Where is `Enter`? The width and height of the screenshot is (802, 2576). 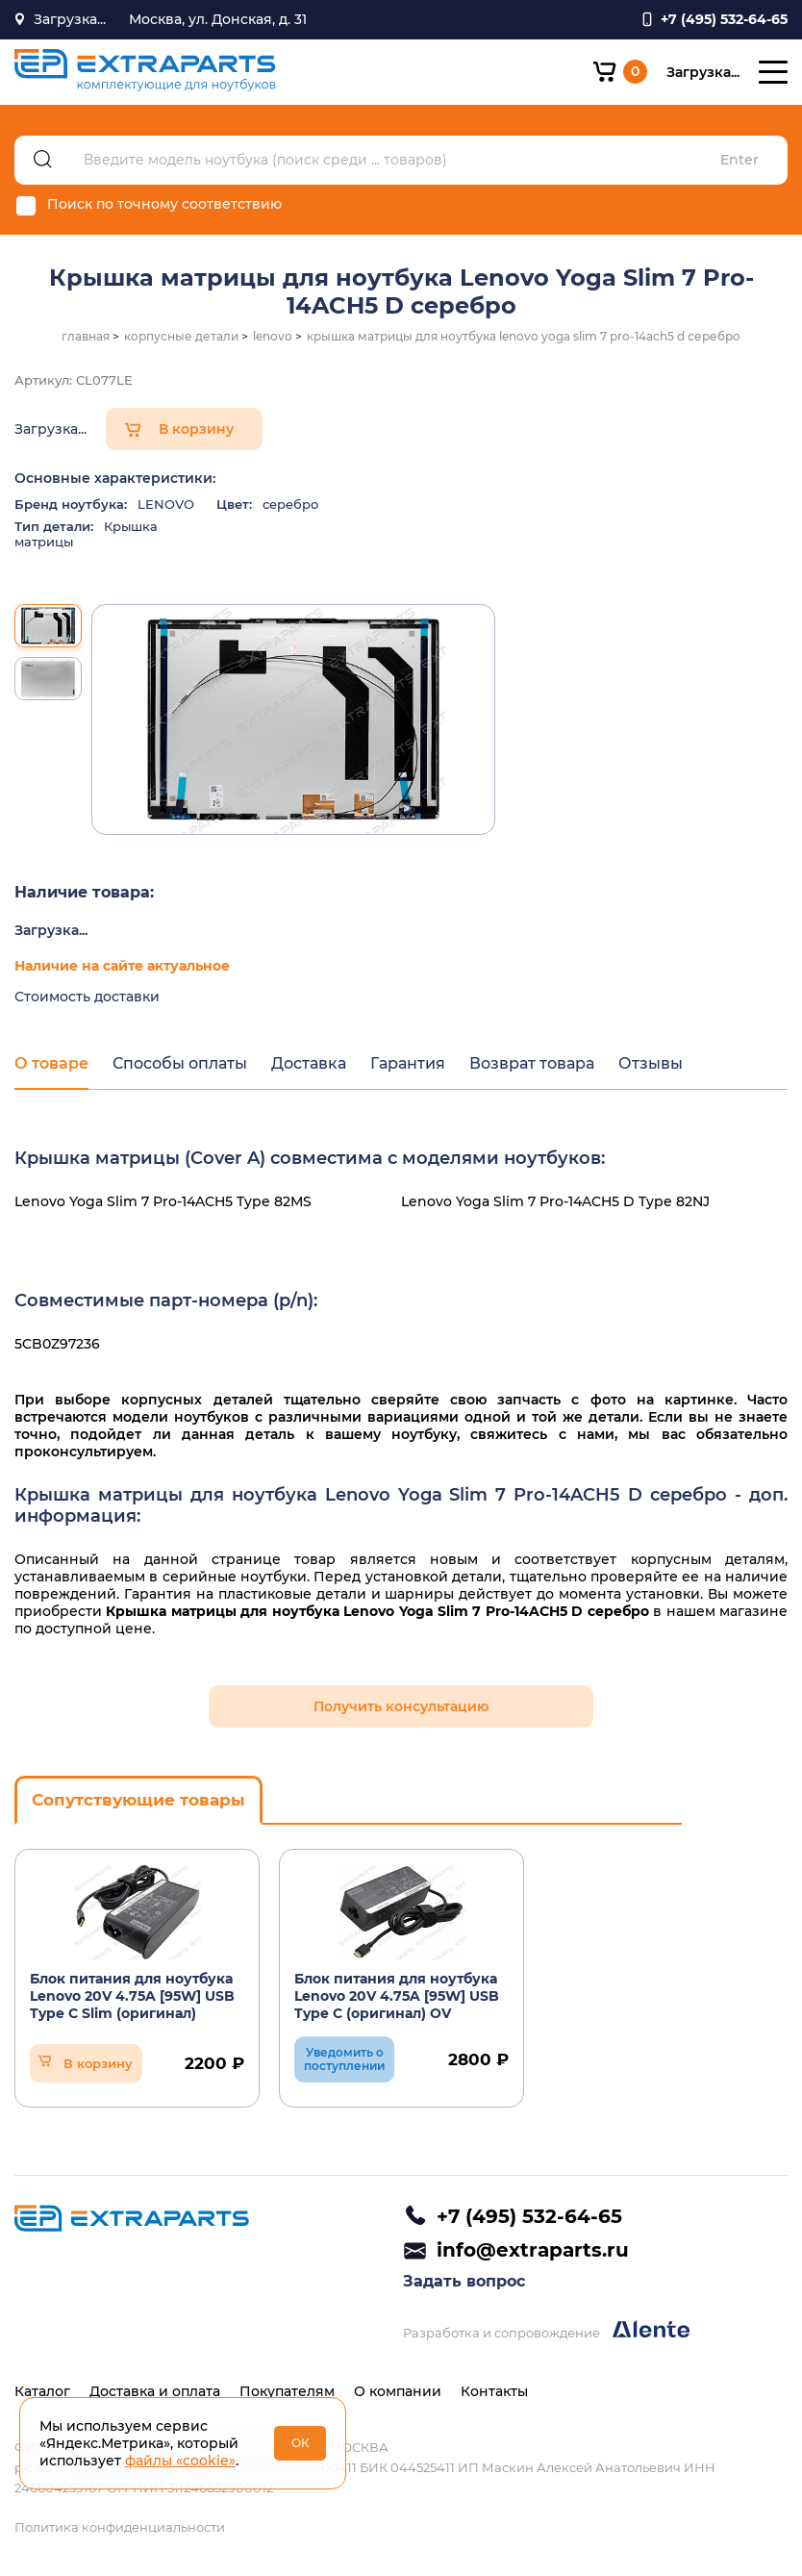
Enter is located at coordinates (739, 160).